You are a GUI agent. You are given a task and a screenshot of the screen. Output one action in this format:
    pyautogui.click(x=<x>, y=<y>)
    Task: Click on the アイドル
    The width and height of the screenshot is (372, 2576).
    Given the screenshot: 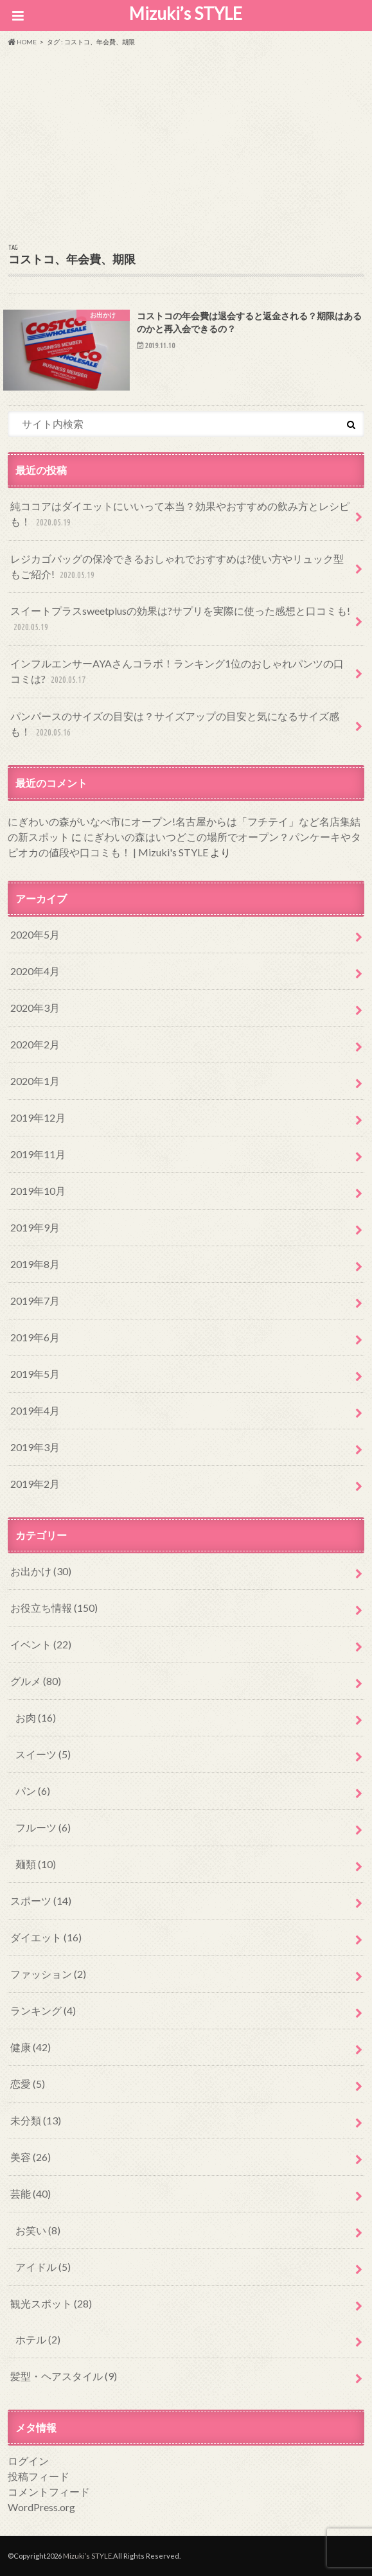 What is the action you would take?
    pyautogui.click(x=43, y=2267)
    